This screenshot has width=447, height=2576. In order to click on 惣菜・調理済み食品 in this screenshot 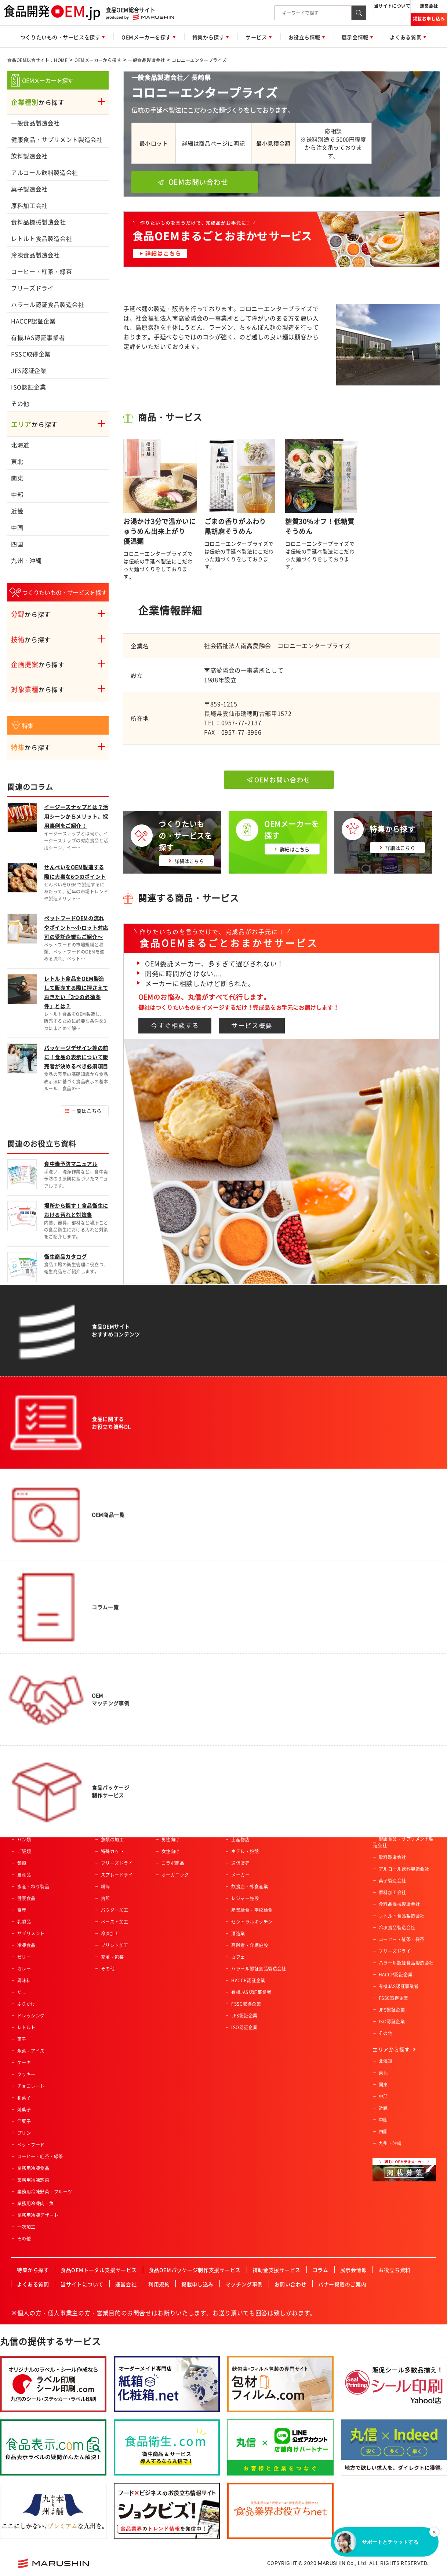, I will do `click(37, 1816)`.